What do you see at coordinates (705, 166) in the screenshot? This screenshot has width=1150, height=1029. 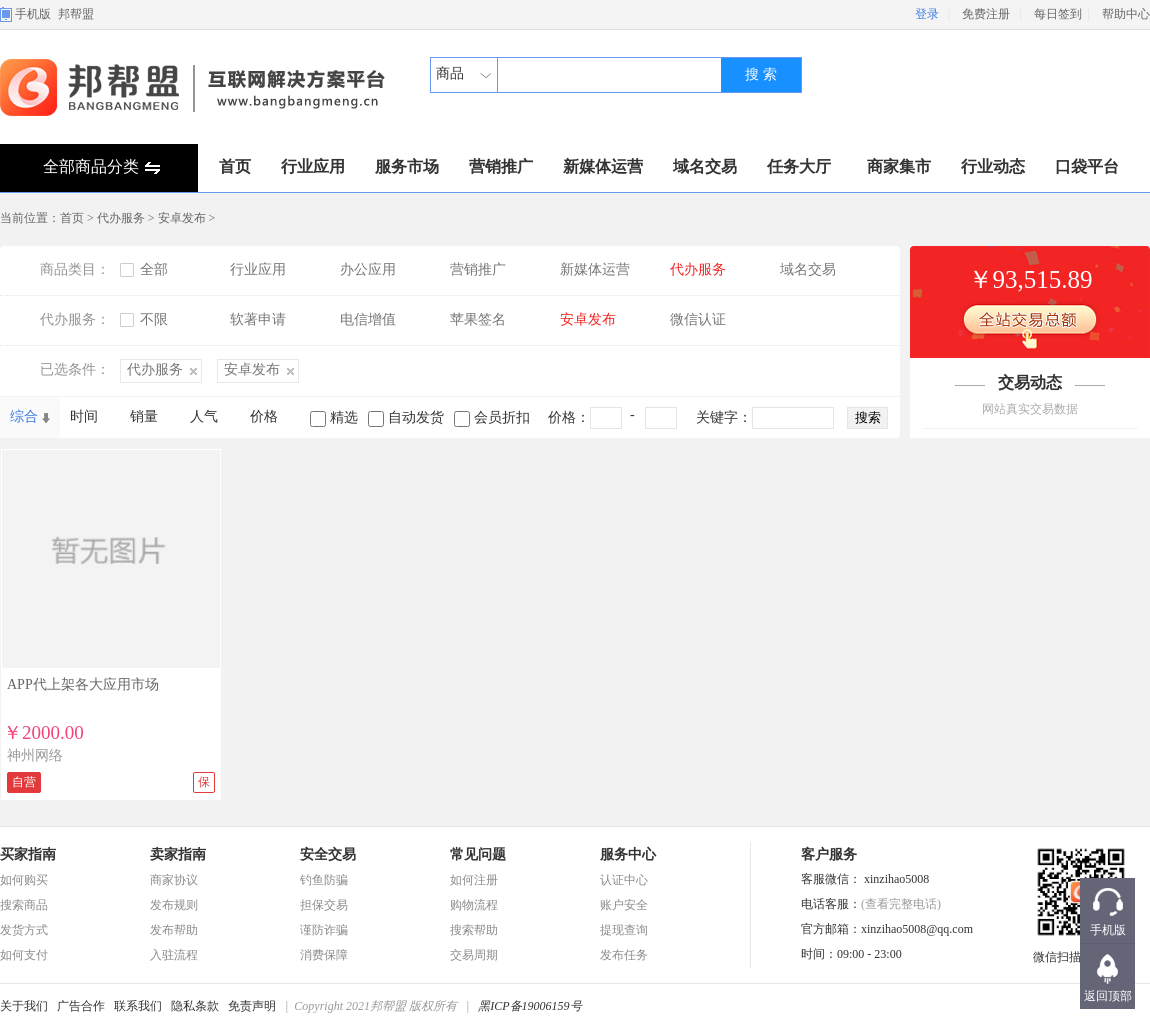 I see `域名交易` at bounding box center [705, 166].